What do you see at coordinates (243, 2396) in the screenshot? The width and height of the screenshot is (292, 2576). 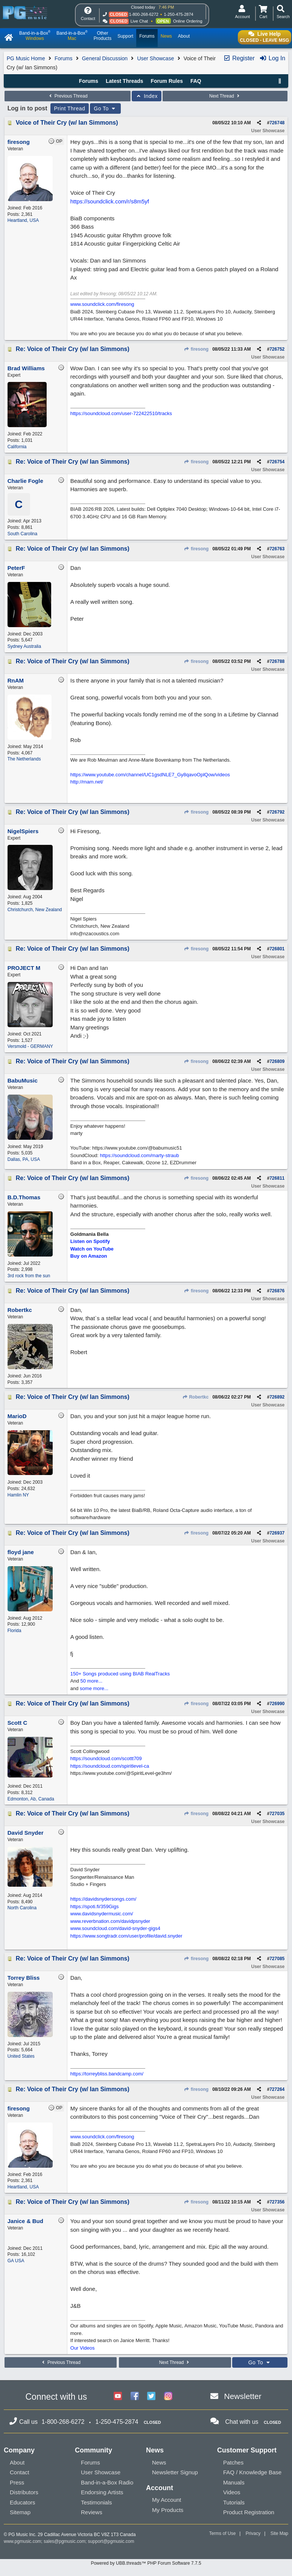 I see `Newsletter` at bounding box center [243, 2396].